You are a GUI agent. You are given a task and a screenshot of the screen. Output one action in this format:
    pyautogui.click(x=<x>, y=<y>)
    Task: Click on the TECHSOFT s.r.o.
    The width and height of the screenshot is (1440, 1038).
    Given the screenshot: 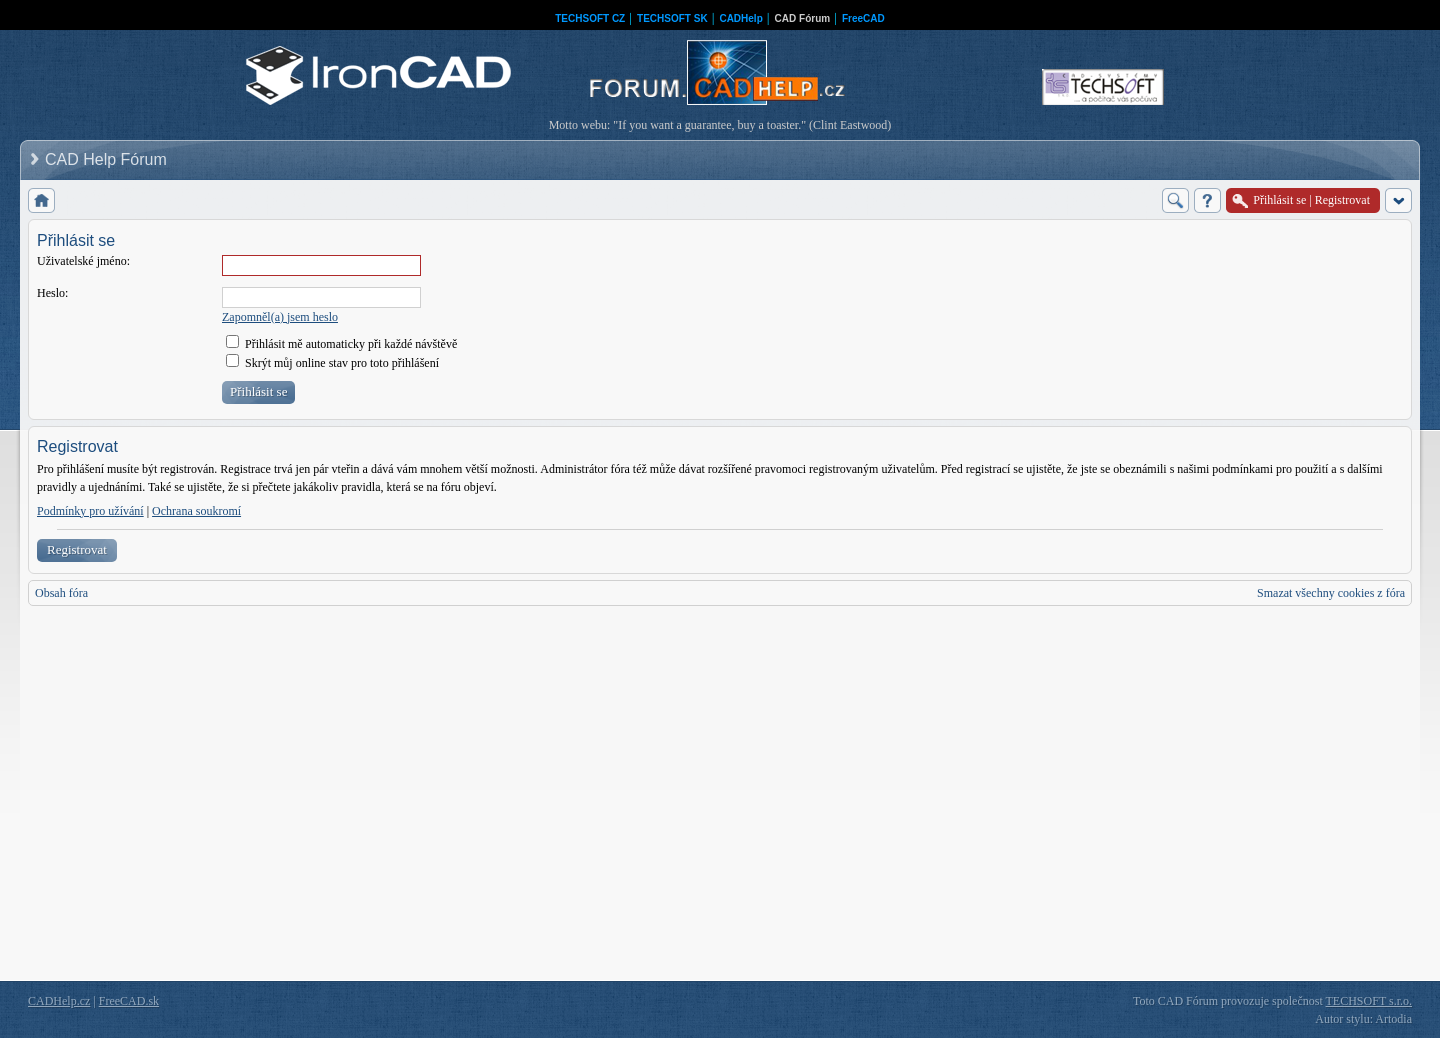 What is the action you would take?
    pyautogui.click(x=1369, y=1001)
    